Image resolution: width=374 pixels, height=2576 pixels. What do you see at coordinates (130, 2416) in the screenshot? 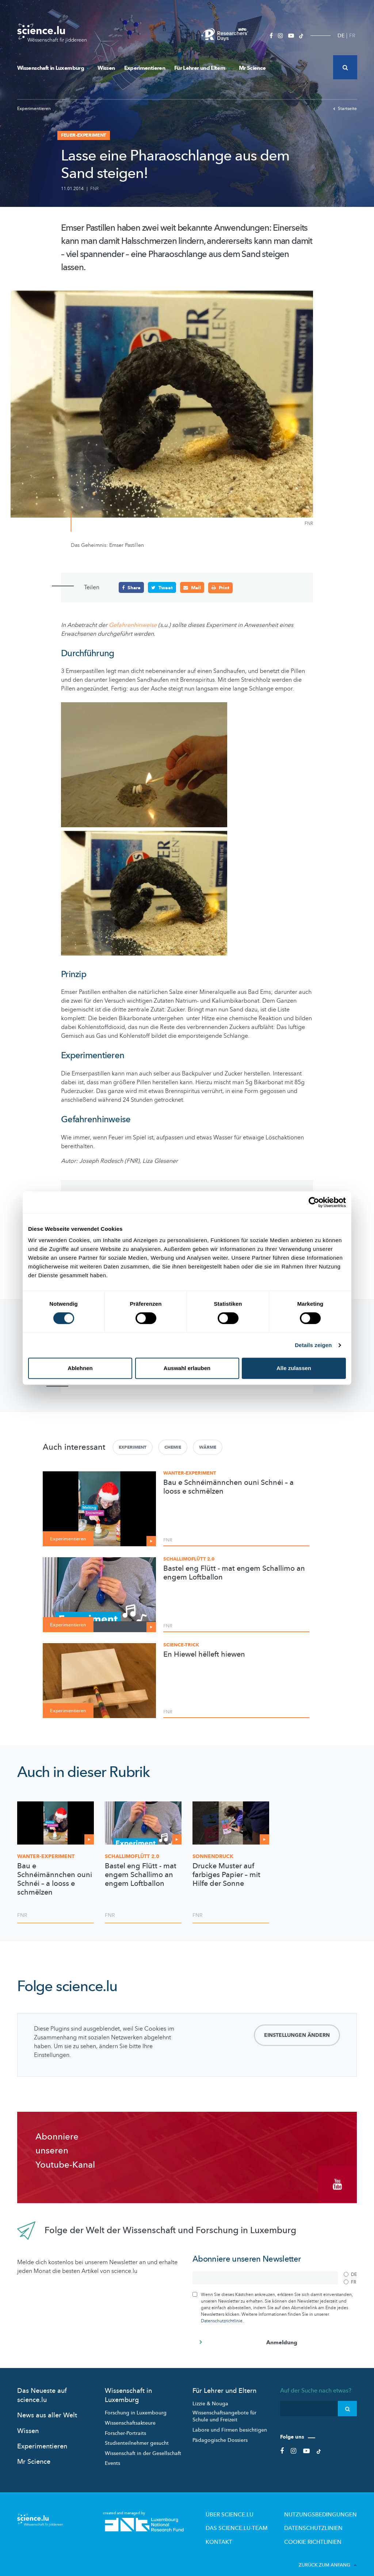
I see `Wissenschaftsakteure` at bounding box center [130, 2416].